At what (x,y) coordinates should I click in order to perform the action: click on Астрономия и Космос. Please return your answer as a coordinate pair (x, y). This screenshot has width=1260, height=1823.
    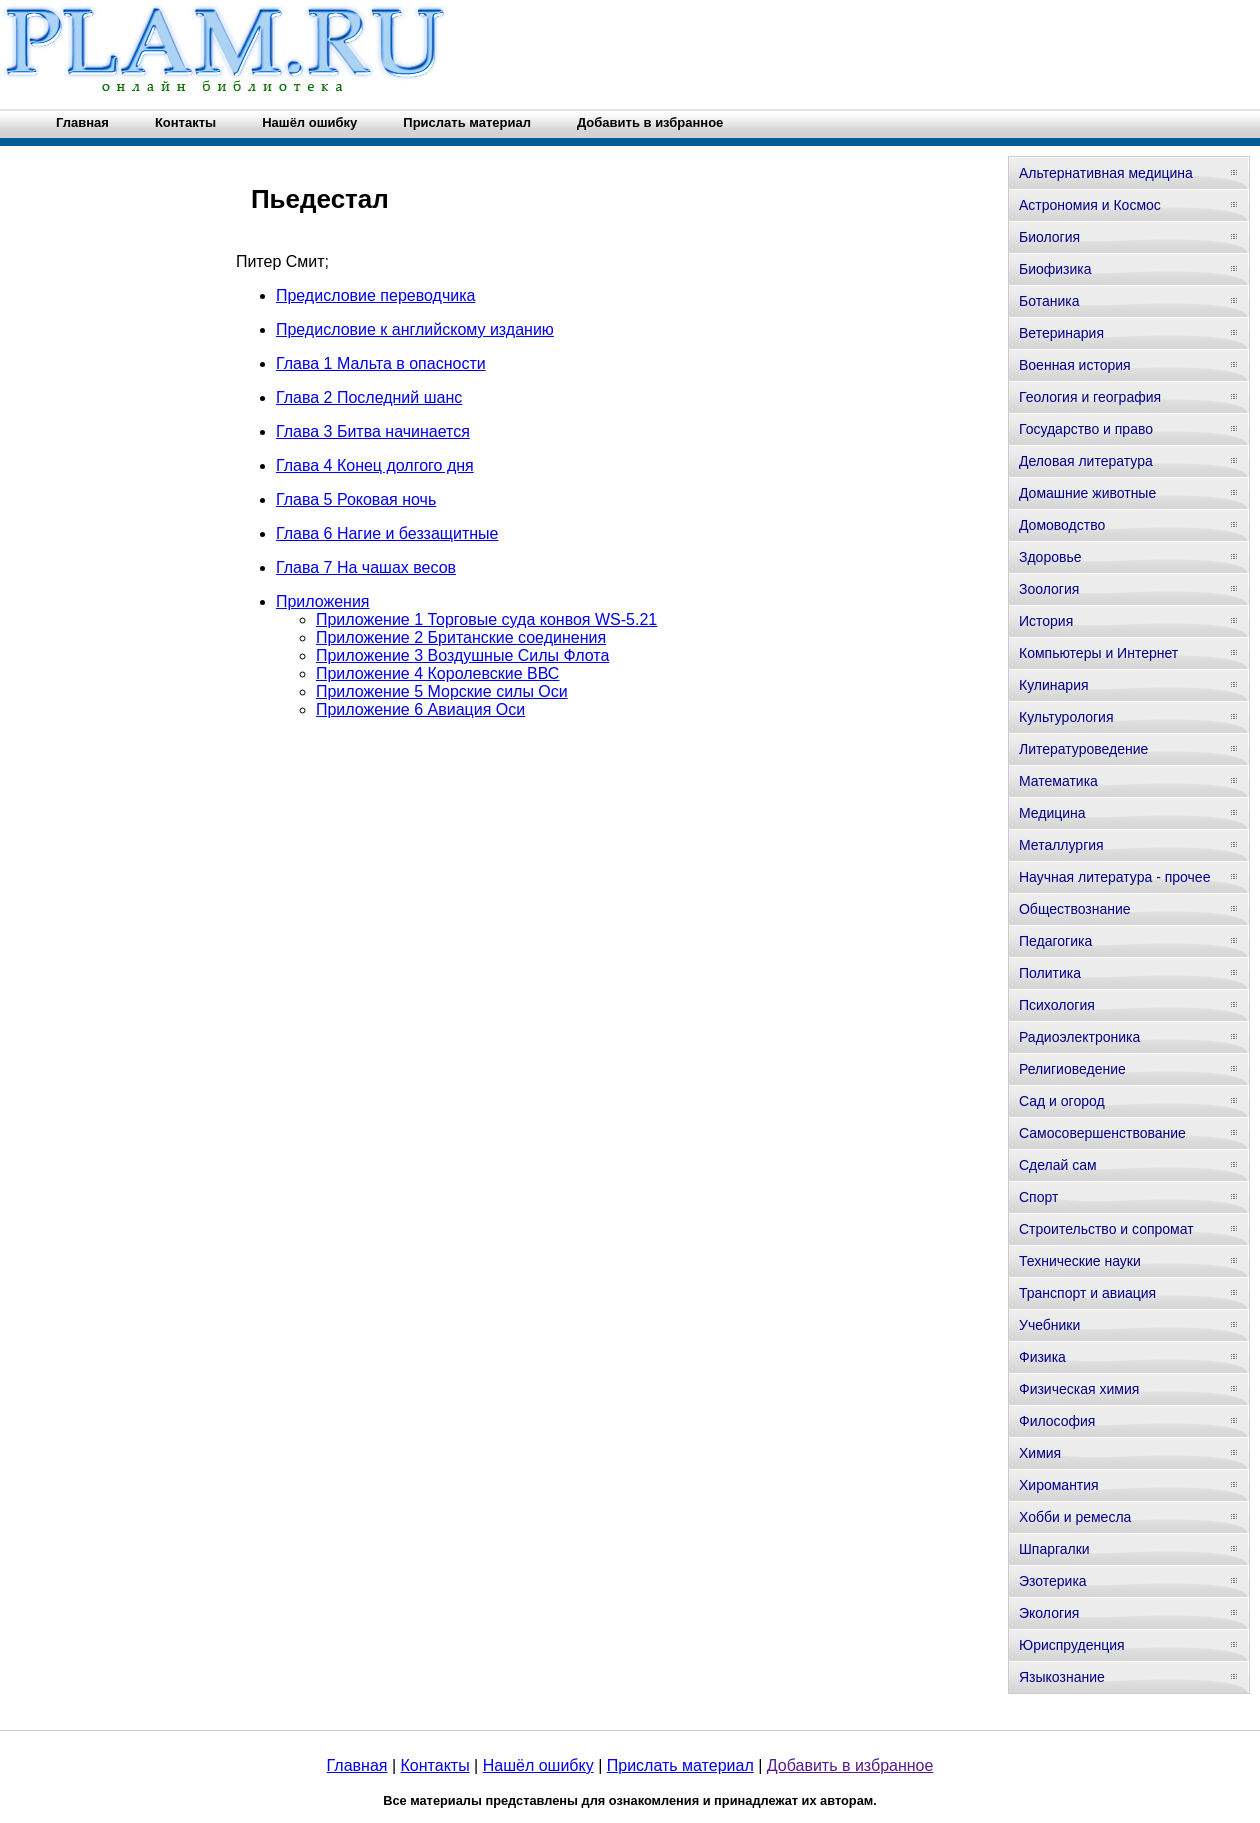
    Looking at the image, I should click on (1090, 205).